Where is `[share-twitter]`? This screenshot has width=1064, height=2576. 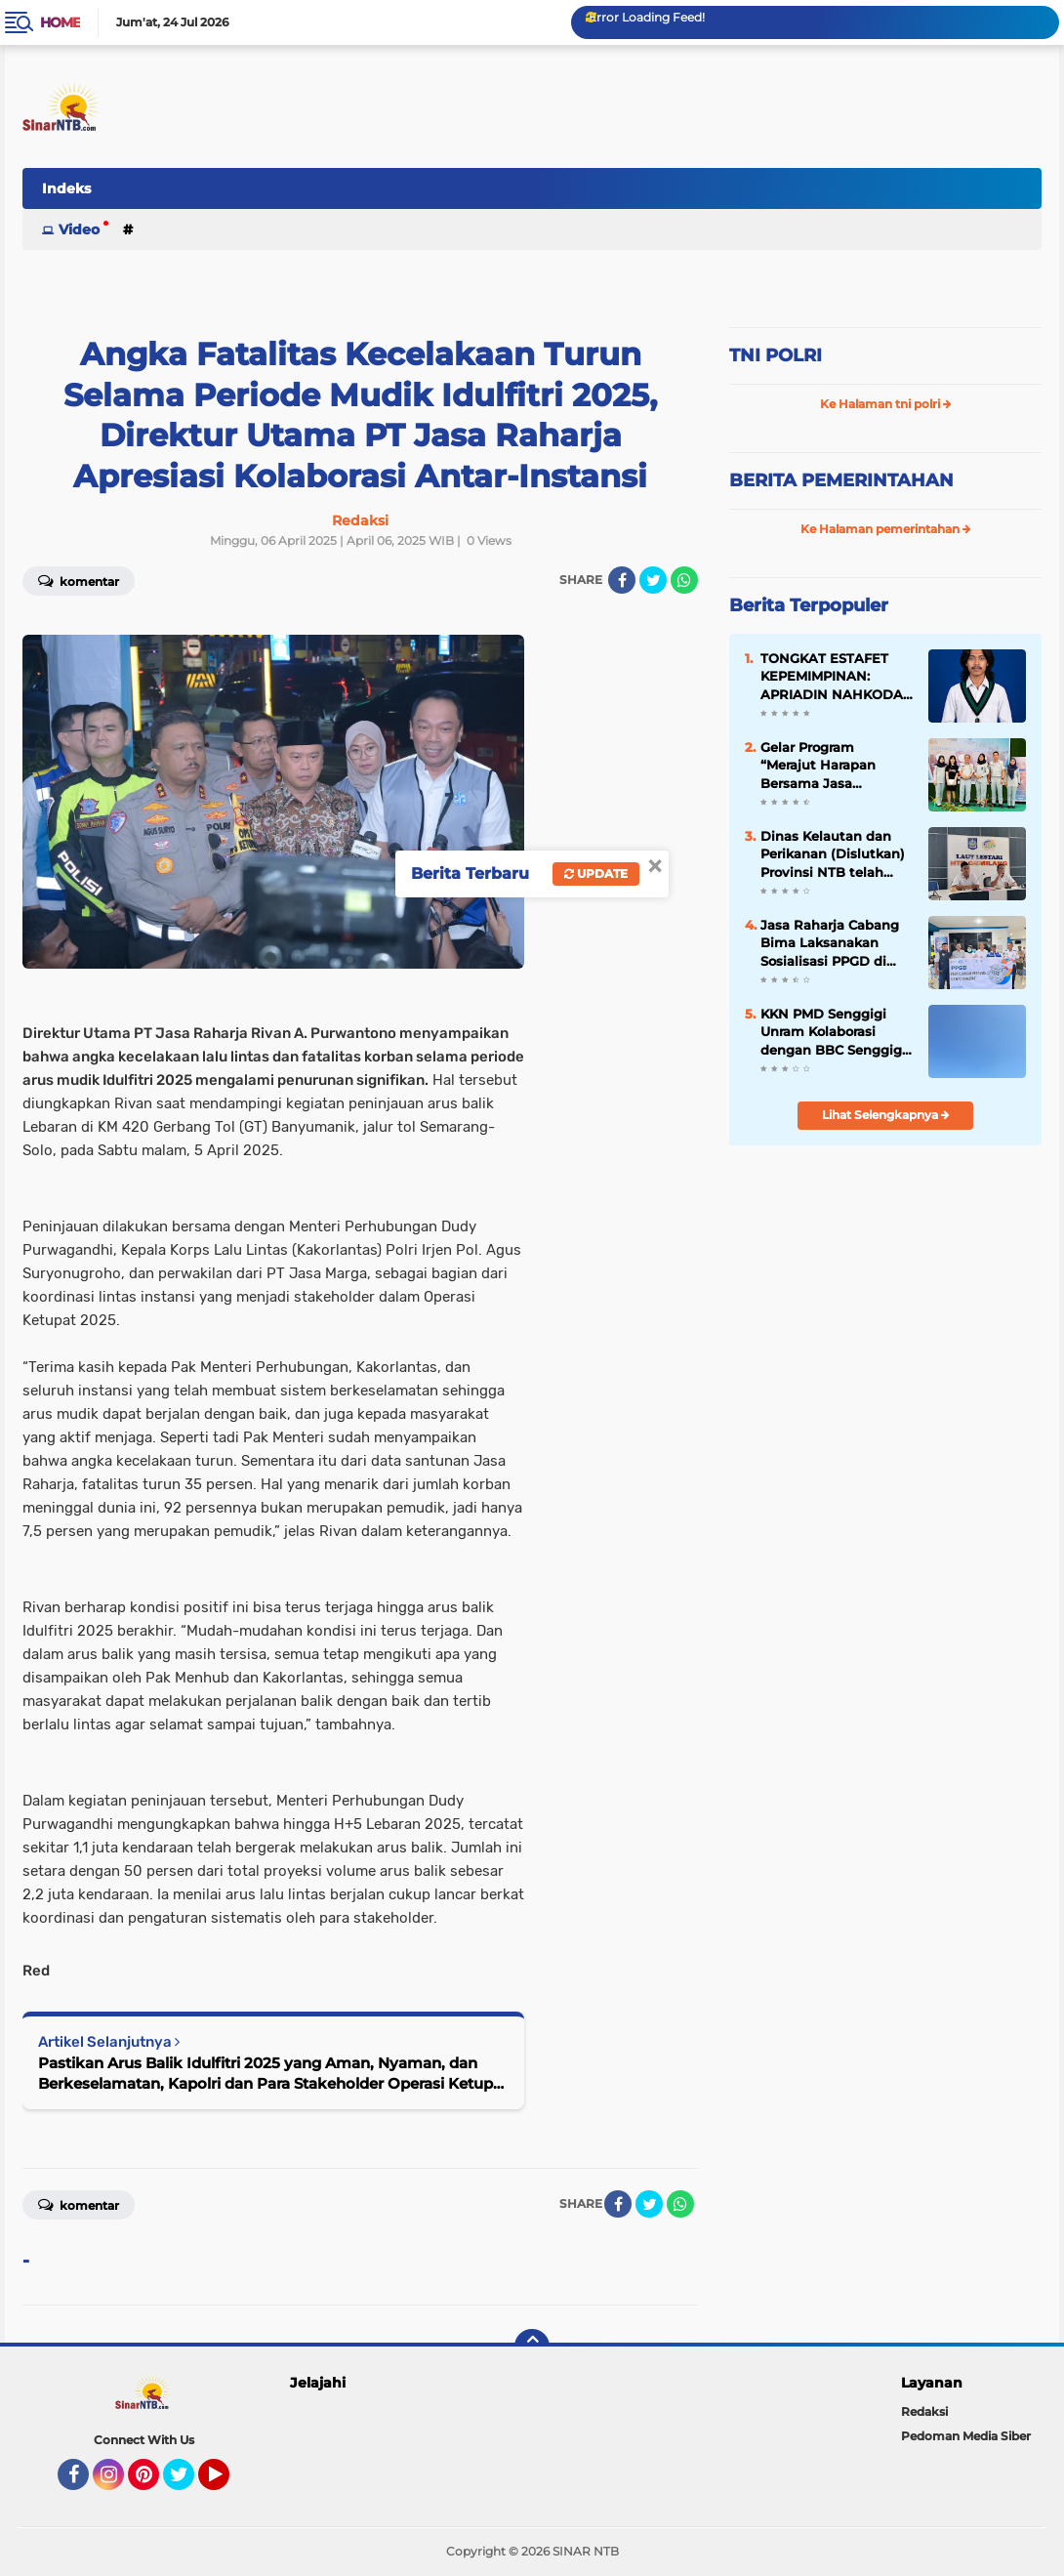
[share-twitter] is located at coordinates (653, 580).